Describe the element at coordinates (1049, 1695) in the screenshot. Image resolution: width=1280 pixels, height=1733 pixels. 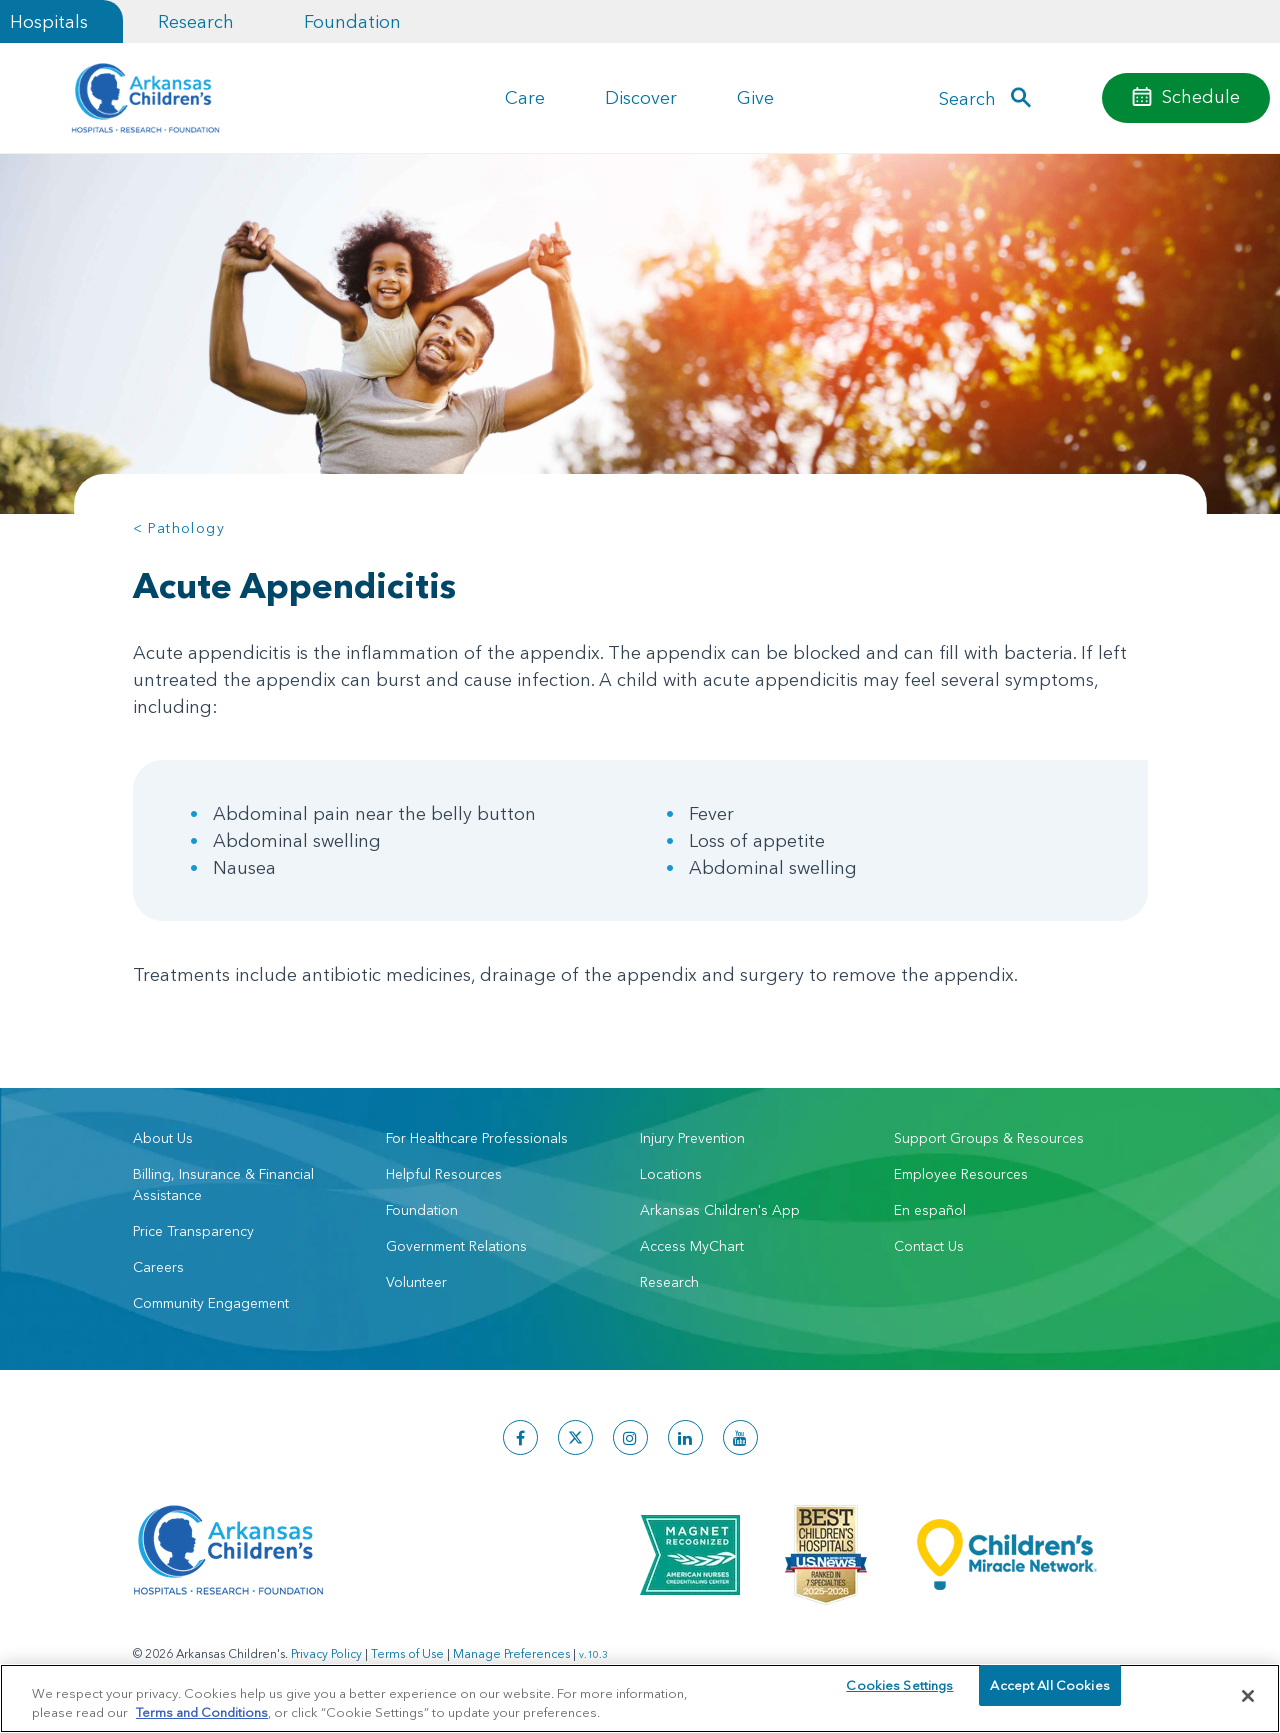
I see `Accept All Cookies` at that location.